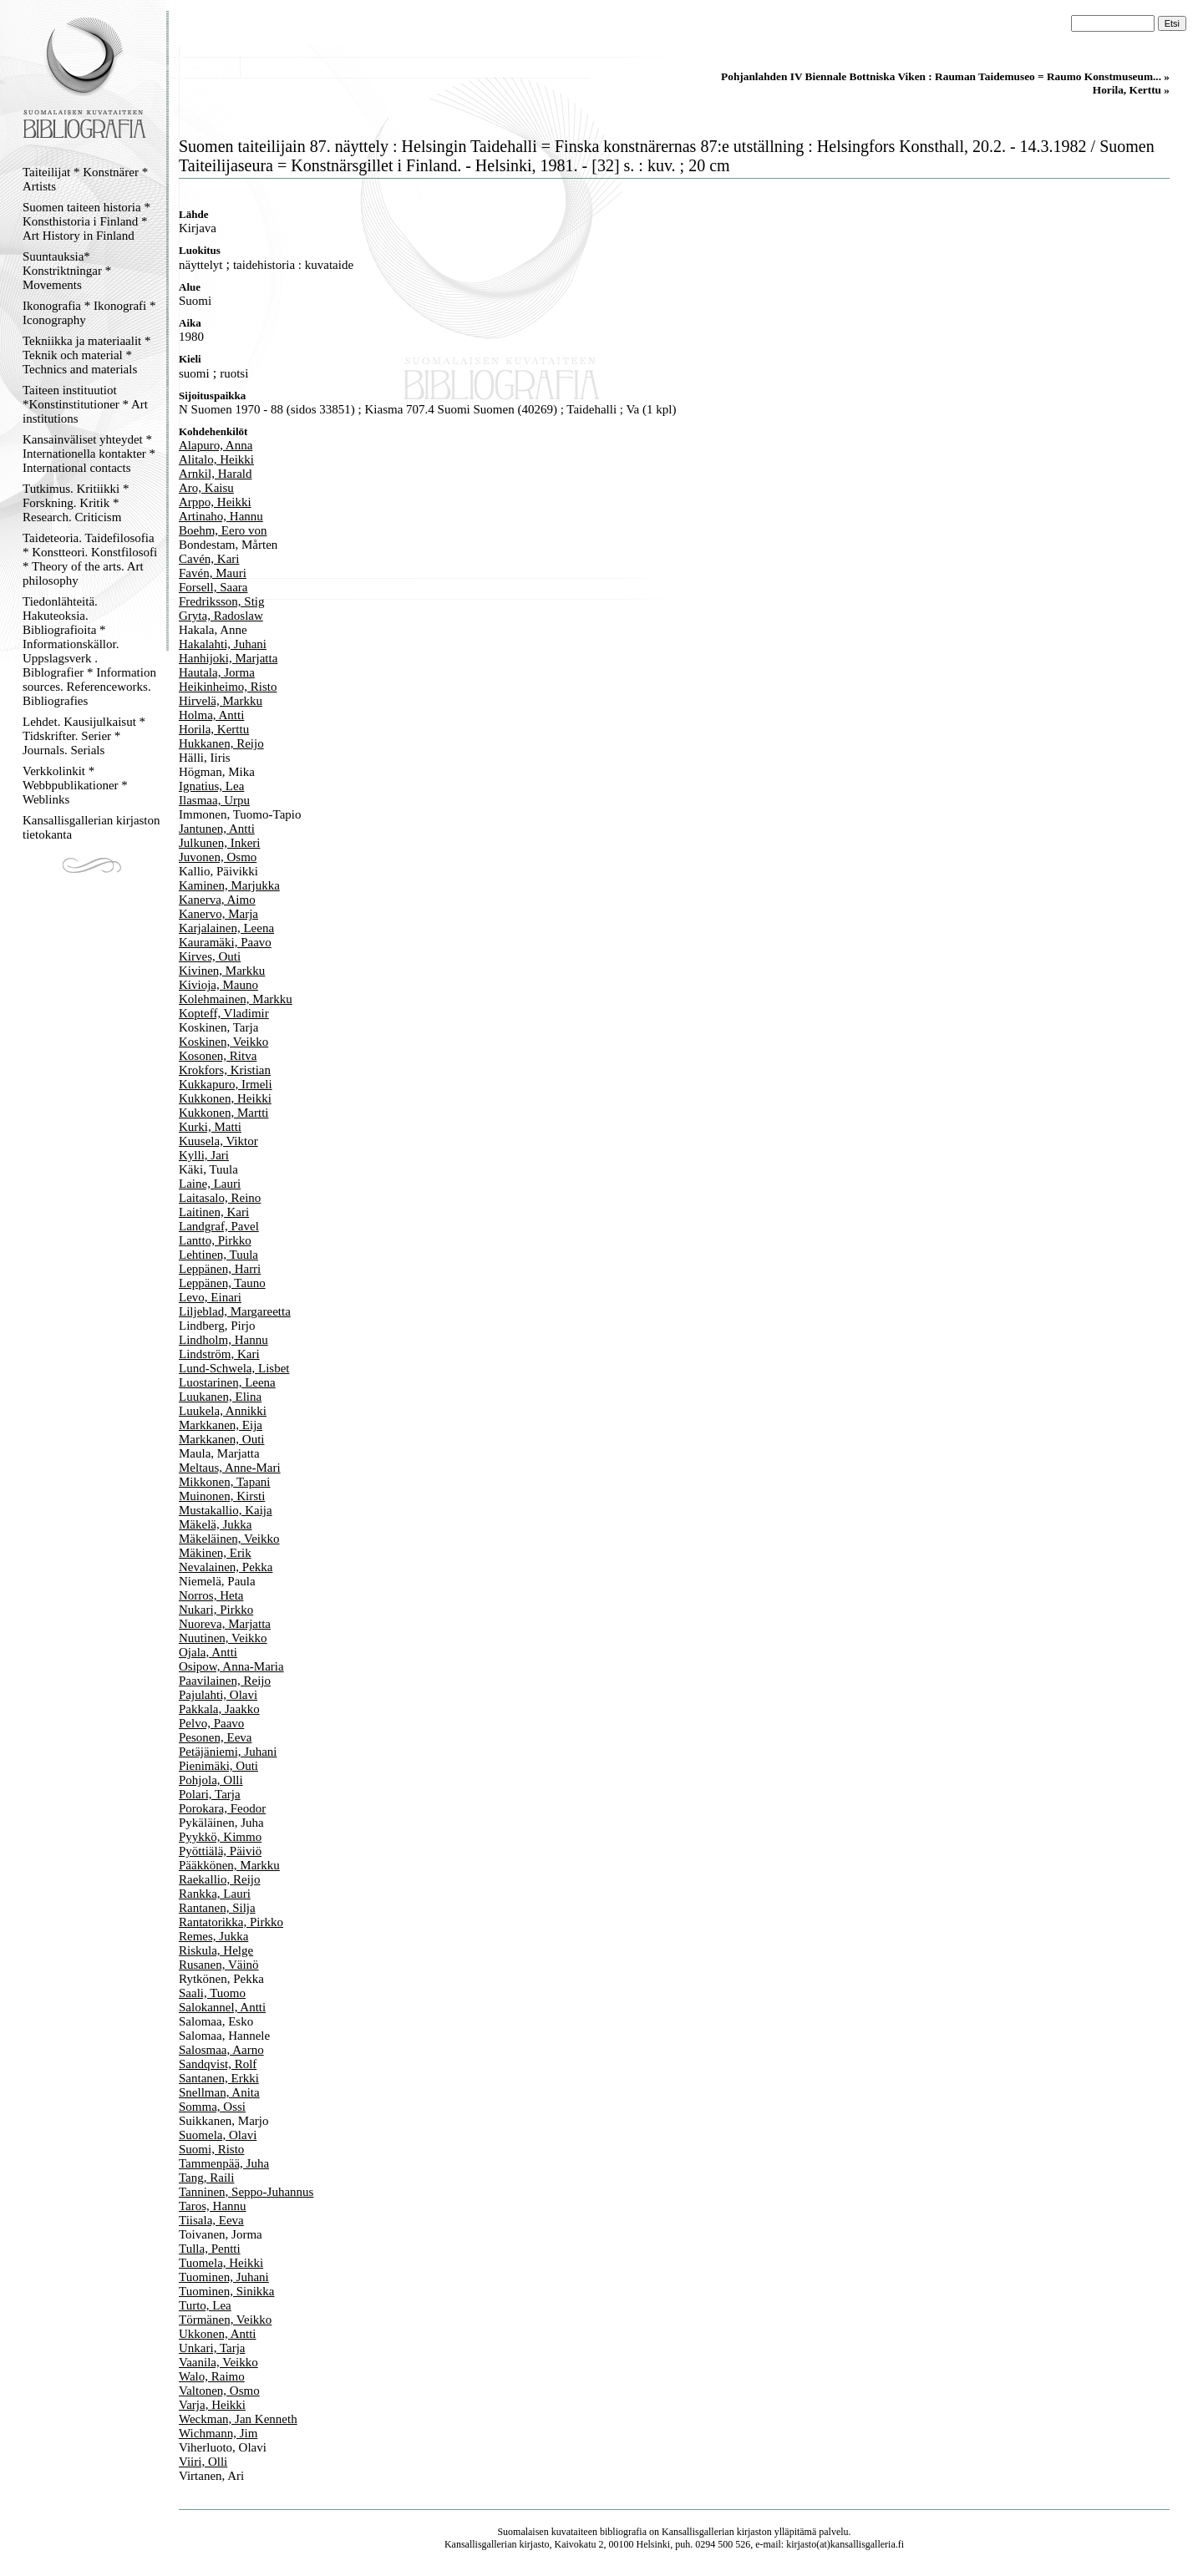  Describe the element at coordinates (86, 355) in the screenshot. I see `Tekniikka ja materiaalit * Teknik och material * Technics and materials` at that location.